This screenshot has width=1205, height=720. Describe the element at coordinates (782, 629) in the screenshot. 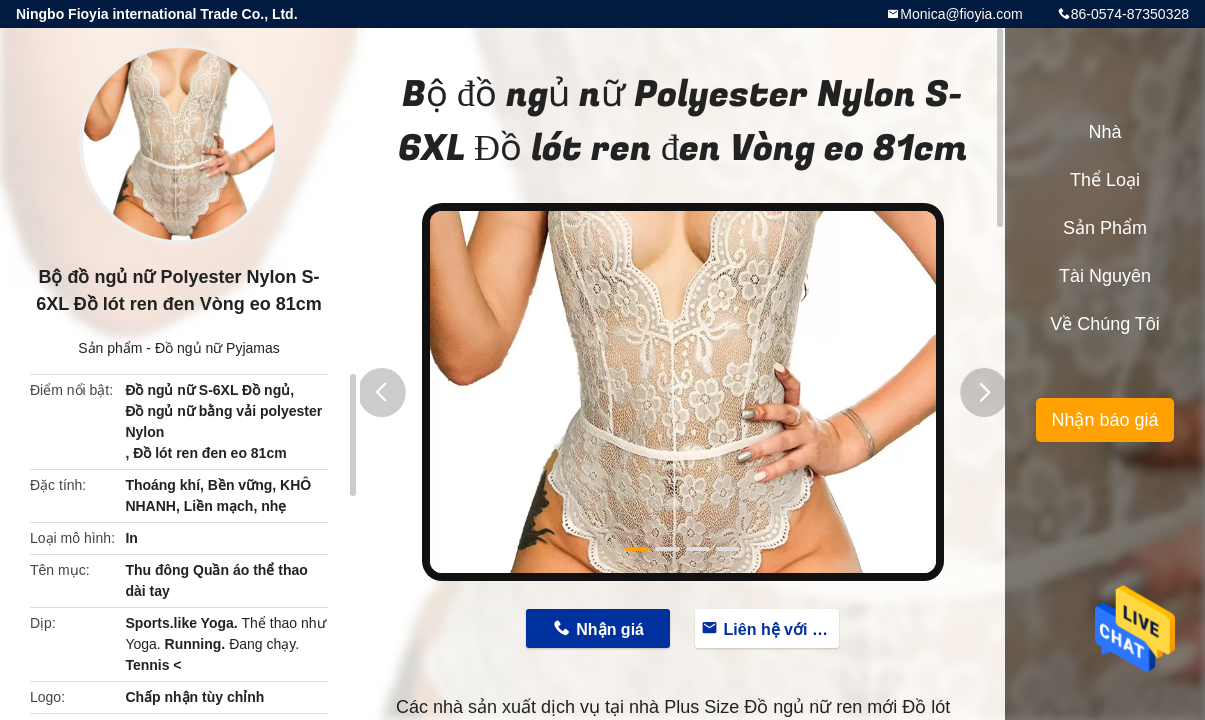

I see `Liên hệ với bây giờ` at that location.